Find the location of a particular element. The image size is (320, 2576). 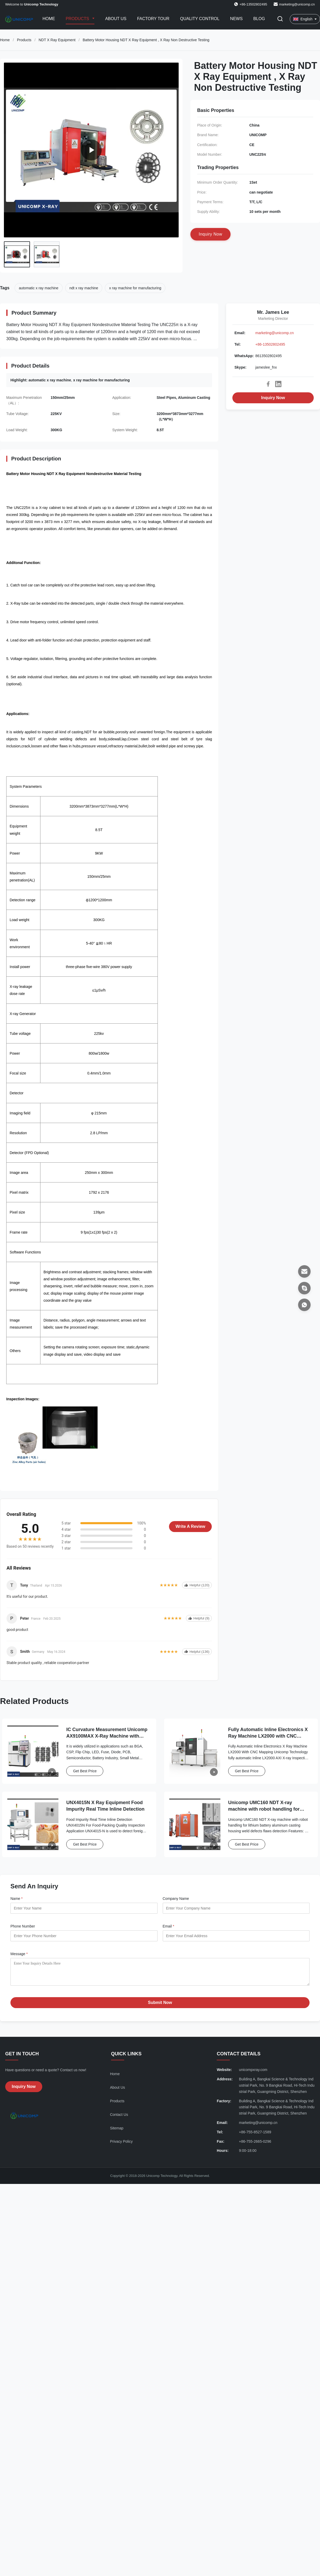

Company Name is located at coordinates (176, 1898).